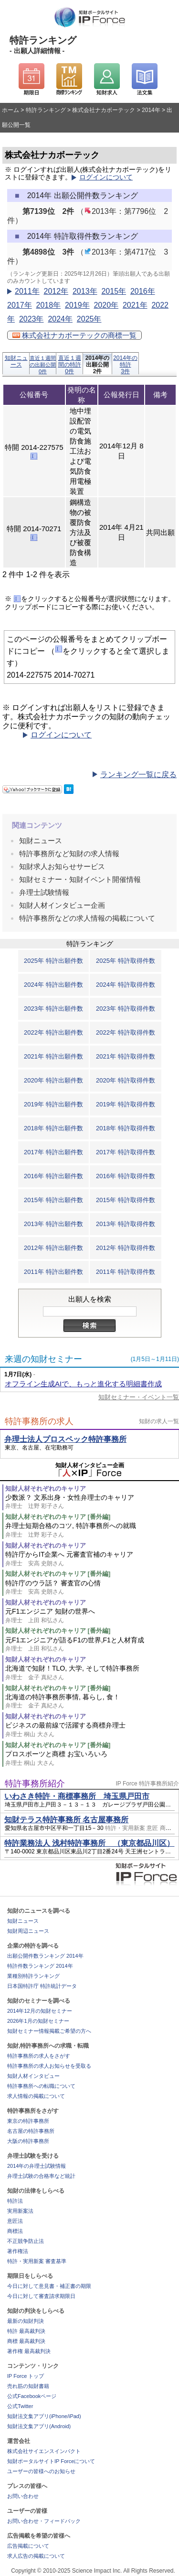 This screenshot has width=179, height=2576. I want to click on 知財人材インタビュー企画, so click(62, 905).